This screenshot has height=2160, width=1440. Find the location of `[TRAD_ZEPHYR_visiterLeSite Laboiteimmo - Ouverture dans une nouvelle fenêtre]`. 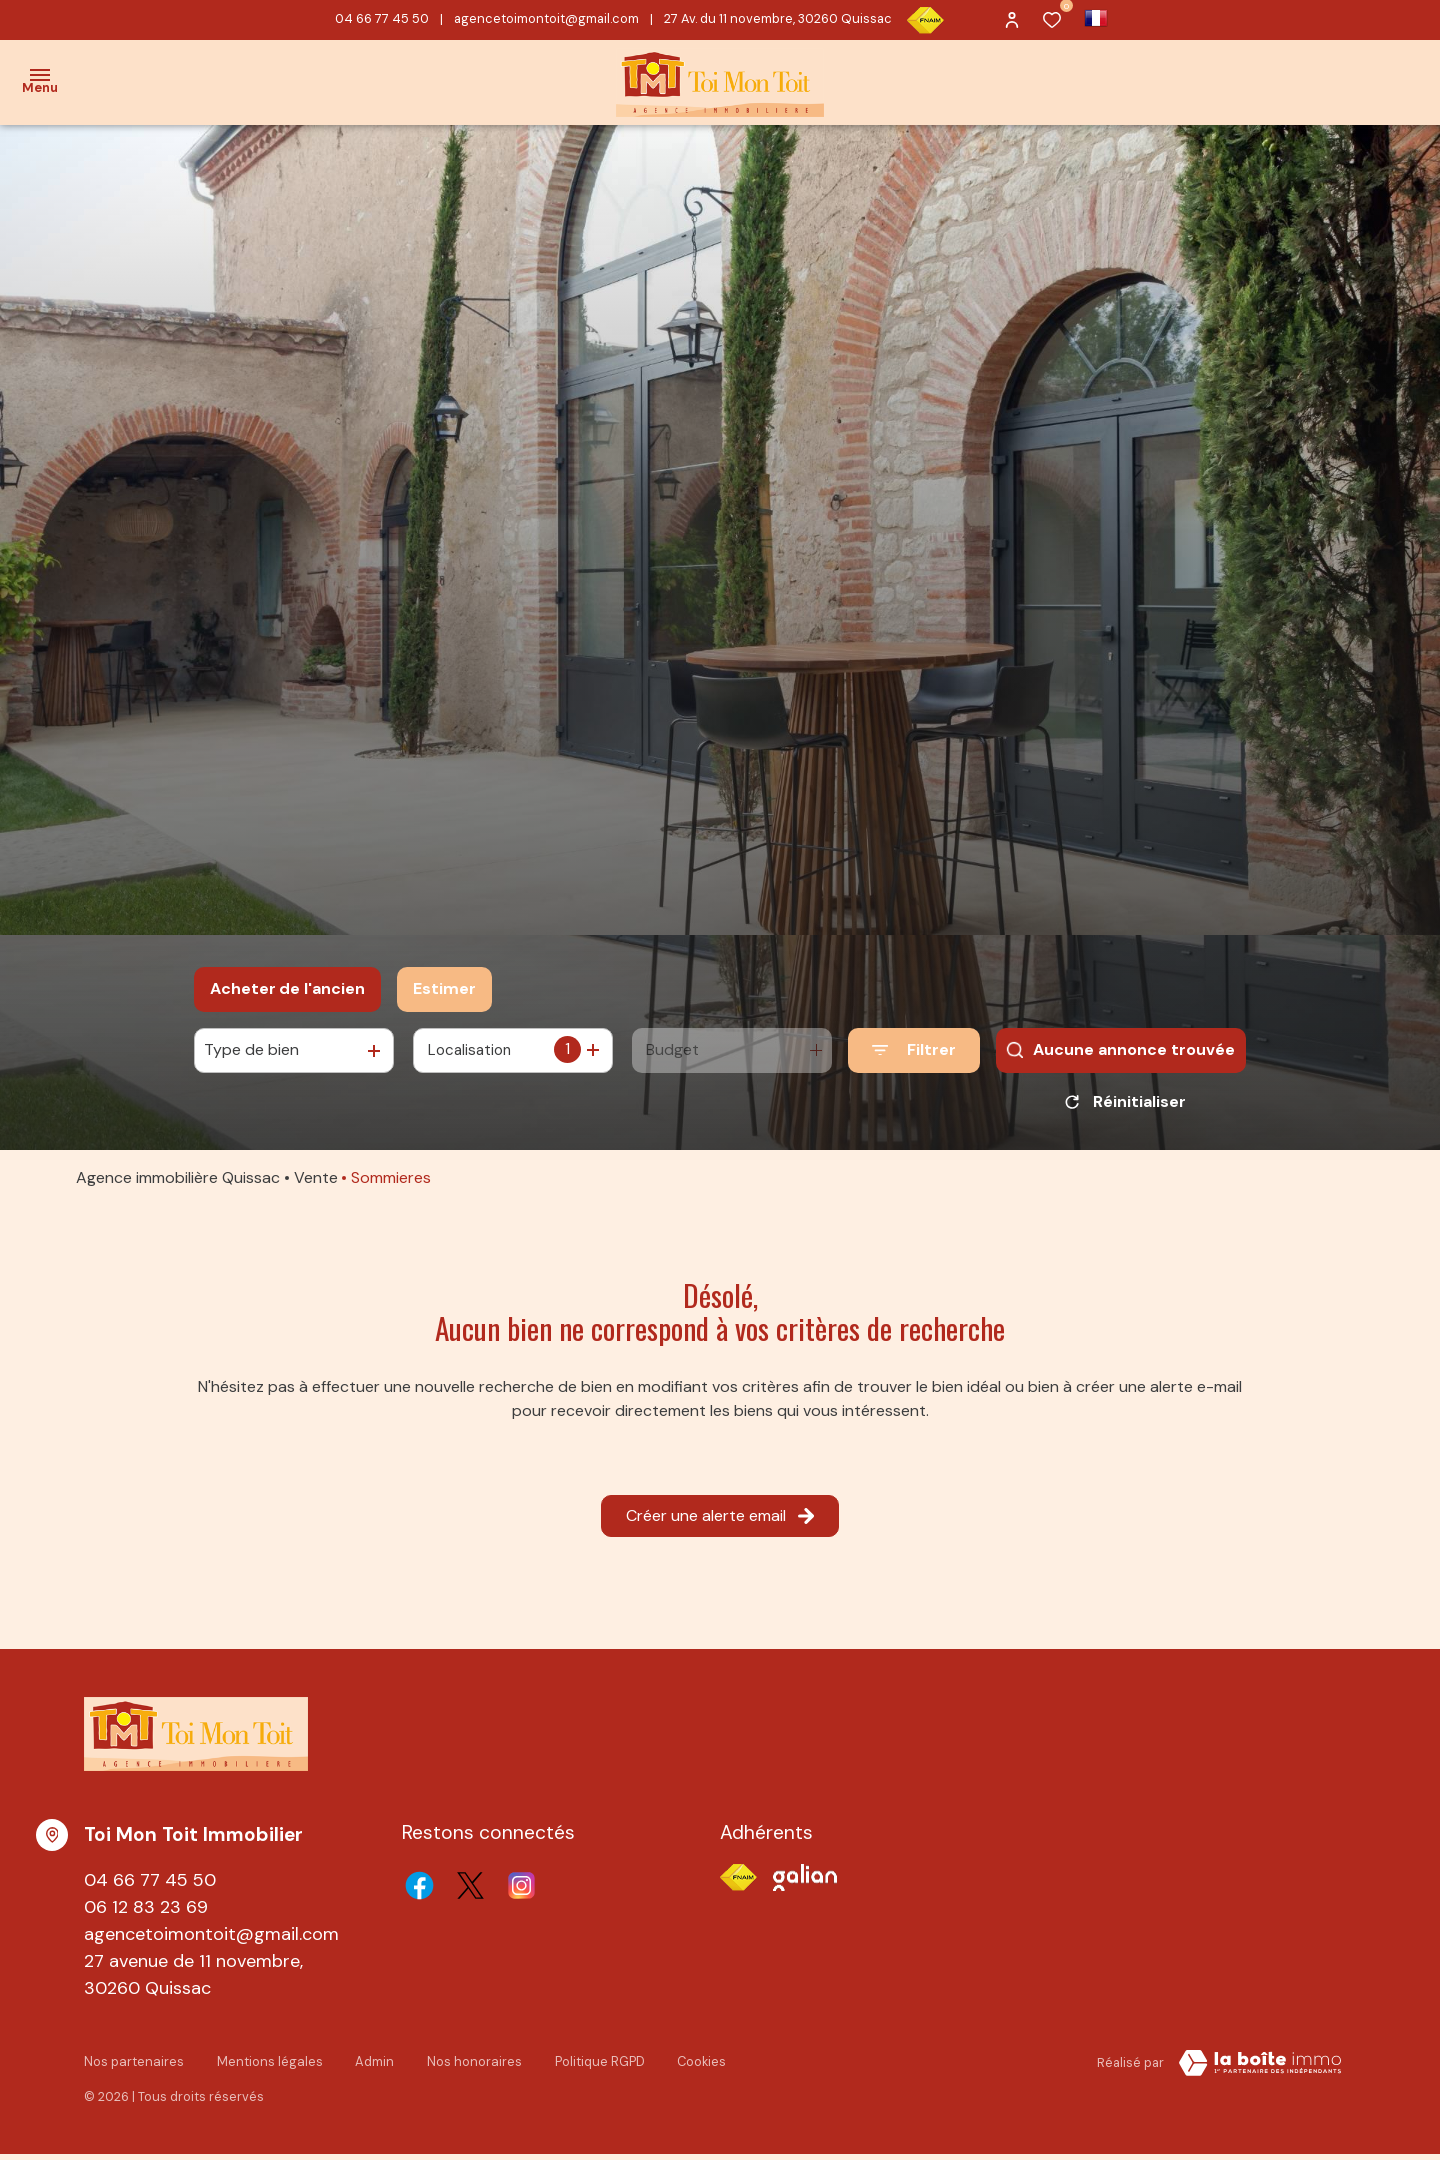

[TRAD_ZEPHYR_visiterLeSite Laboiteimmo - Ouverture dans une nouvelle fenêtre] is located at coordinates (1260, 2070).